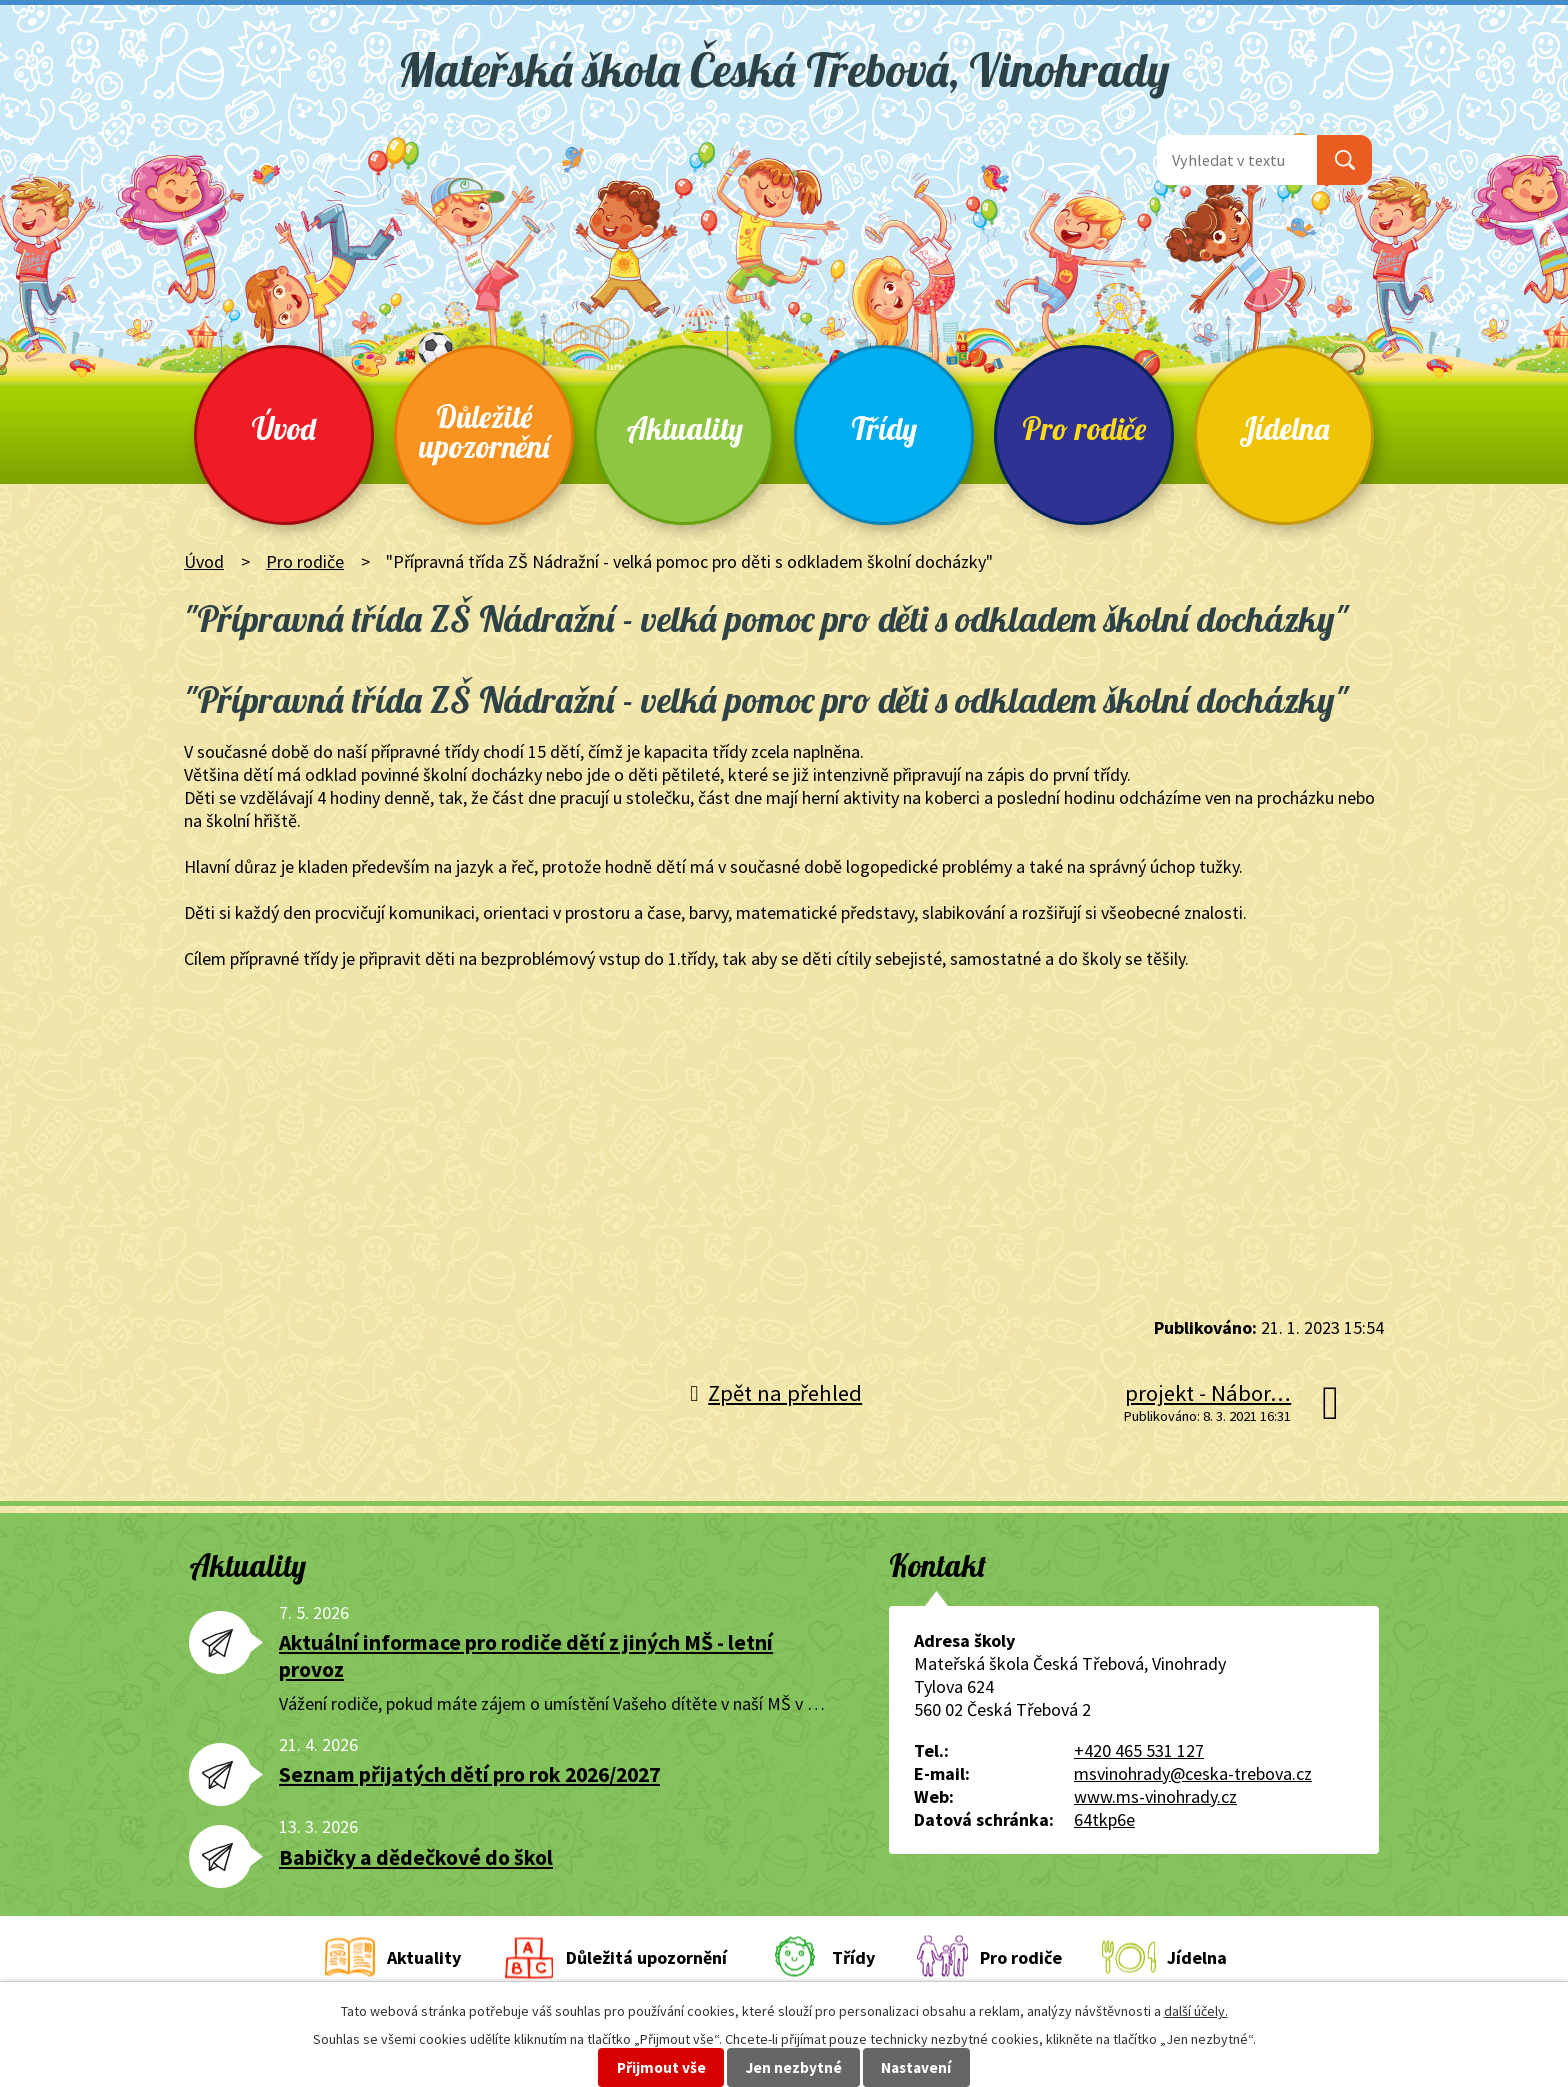 The image size is (1568, 2087). I want to click on Jídelna, so click(1284, 428).